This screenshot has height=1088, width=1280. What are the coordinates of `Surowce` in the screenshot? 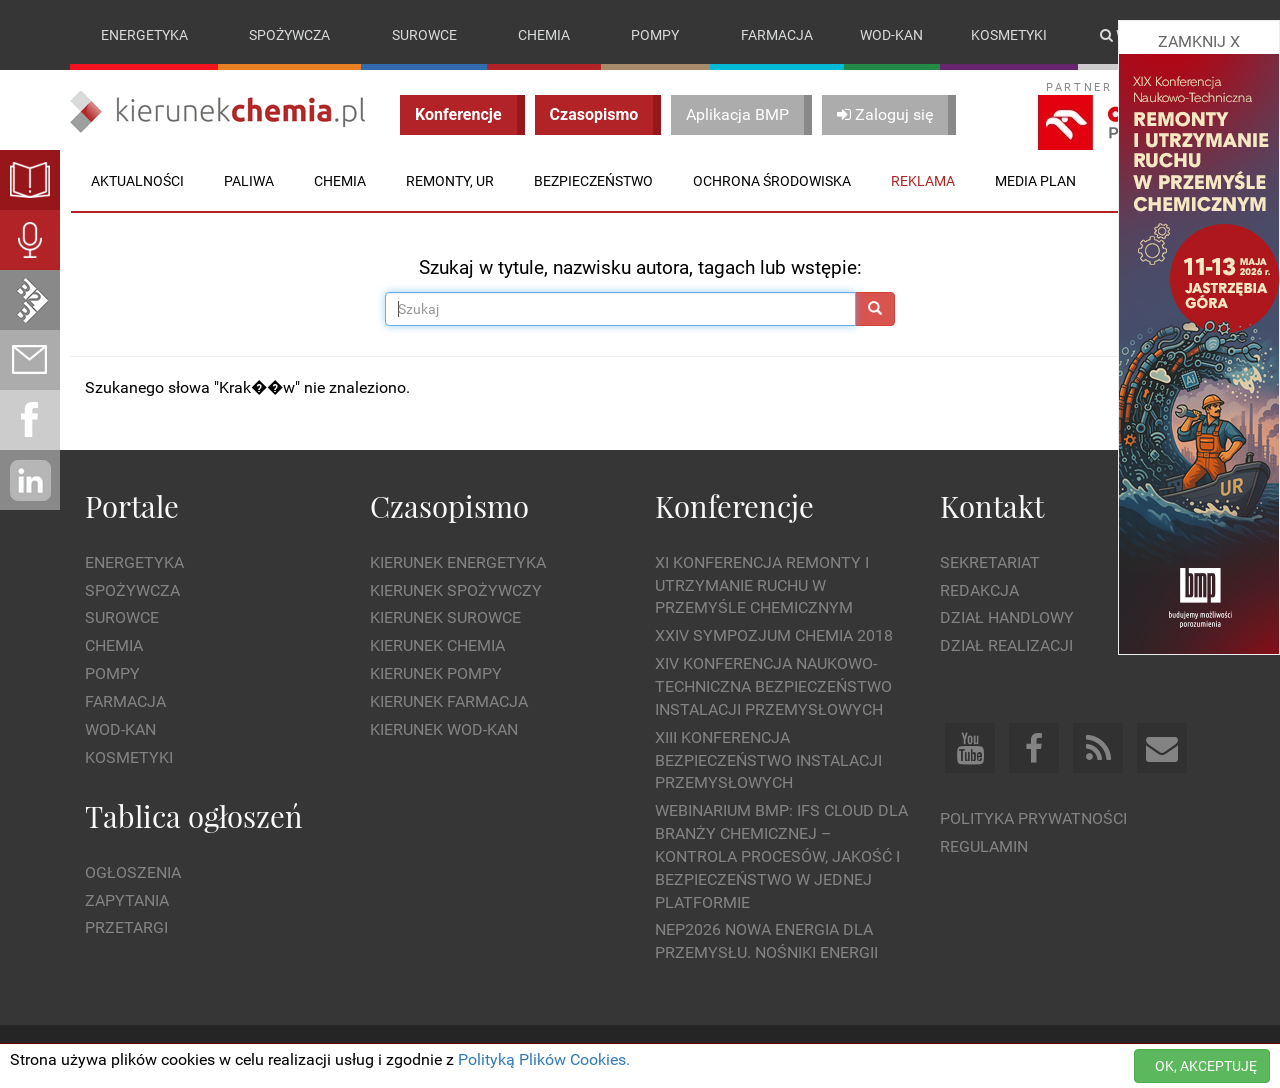 It's located at (424, 35).